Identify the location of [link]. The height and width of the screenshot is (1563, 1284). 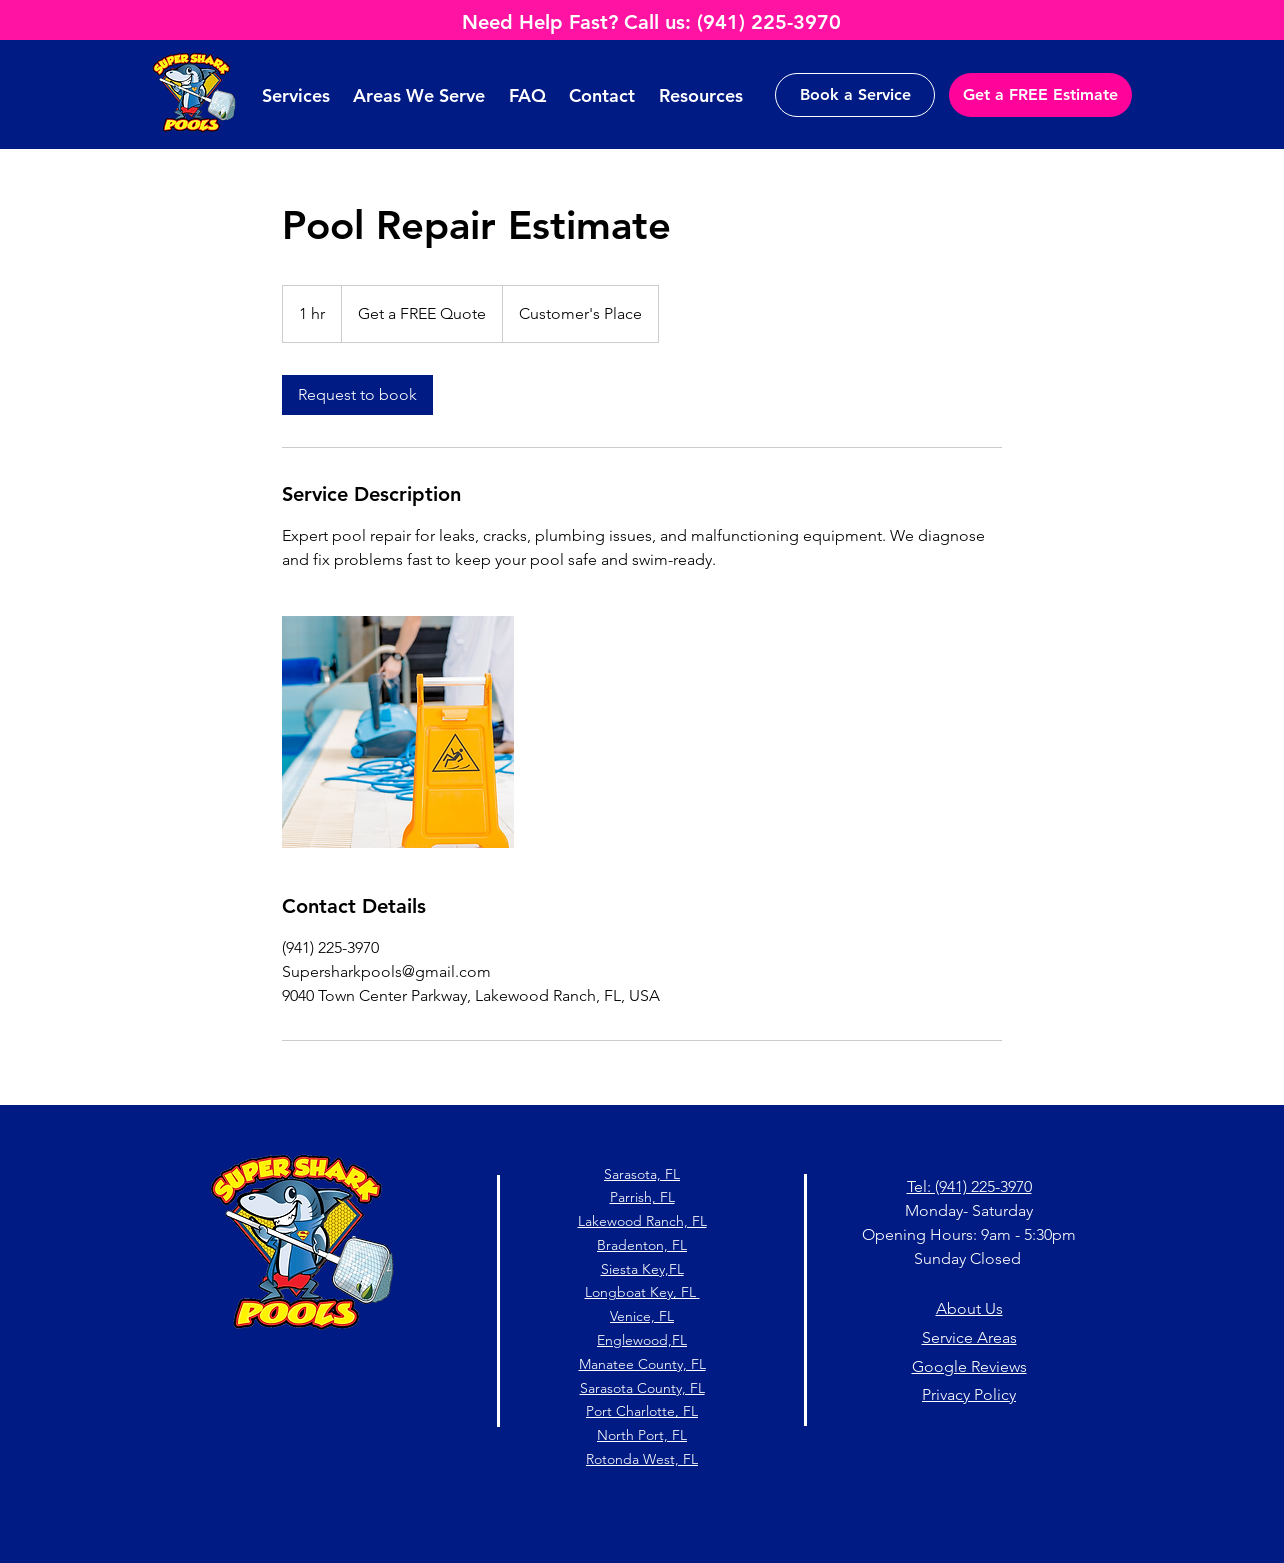
(357, 395).